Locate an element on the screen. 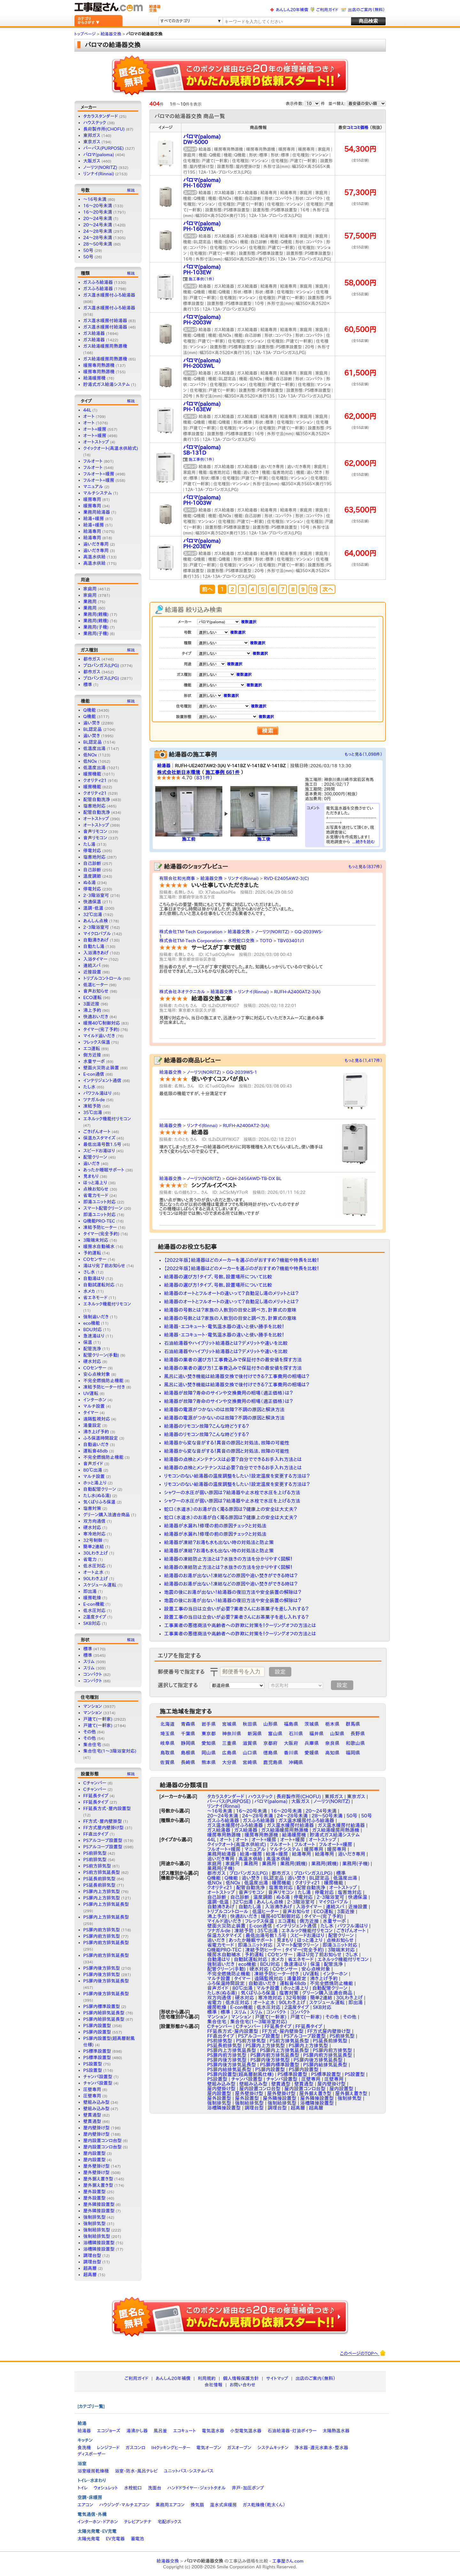 This screenshot has width=460, height=2576. ふろ保温時間設定 is located at coordinates (100, 1438).